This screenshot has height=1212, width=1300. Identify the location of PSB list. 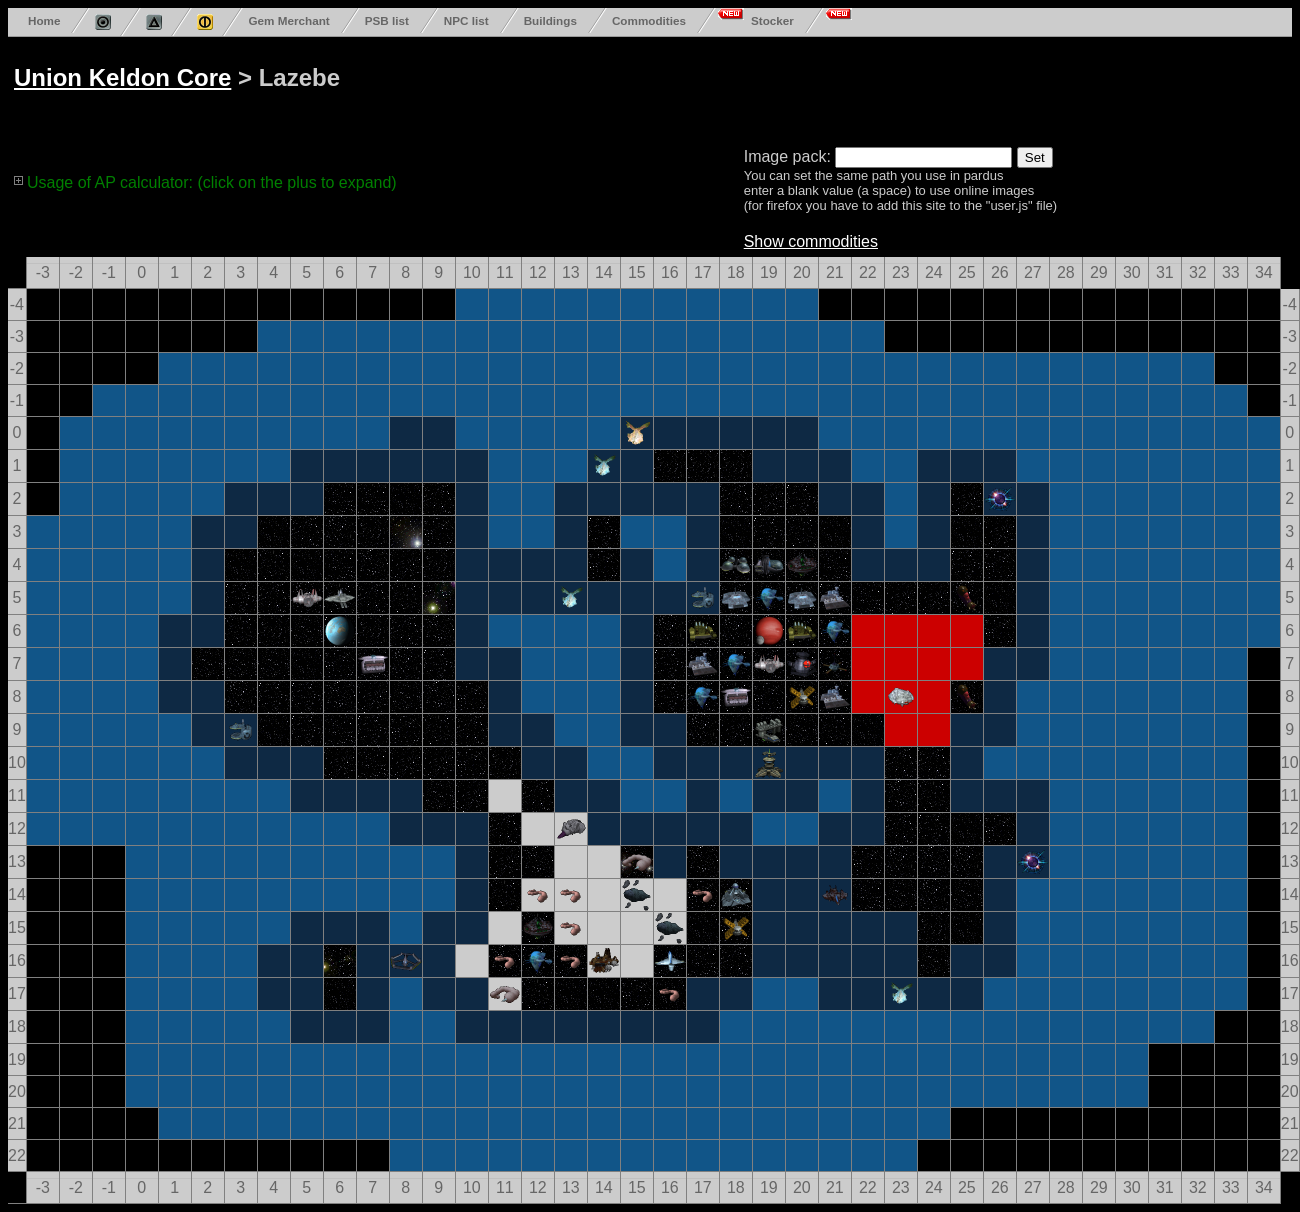
(387, 20).